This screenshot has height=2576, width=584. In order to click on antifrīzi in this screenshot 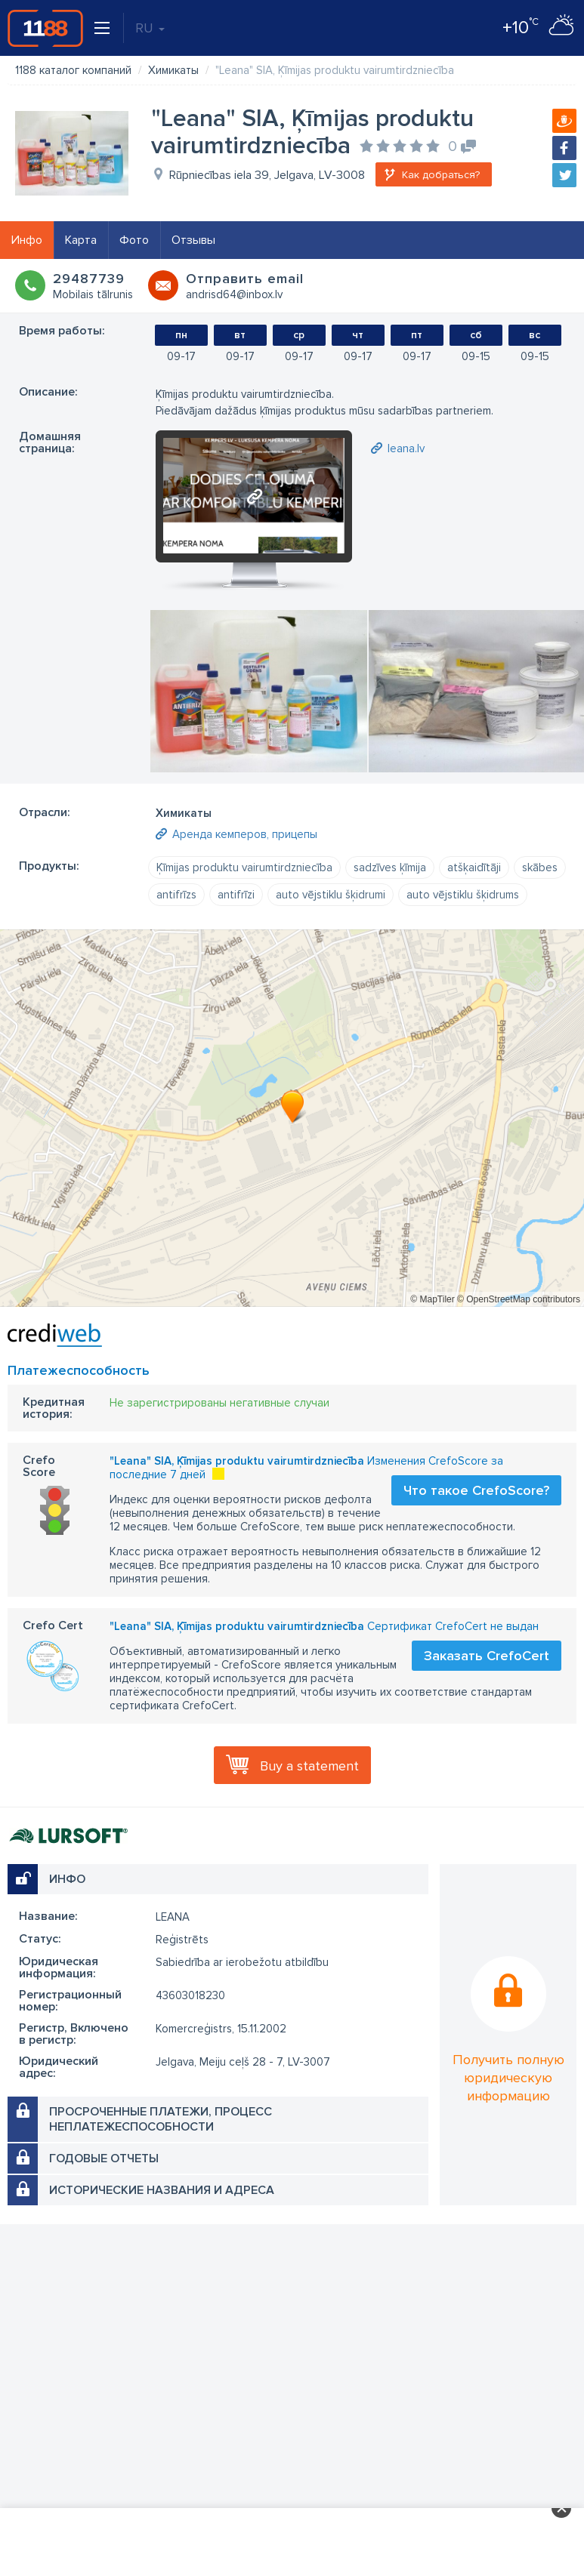, I will do `click(236, 894)`.